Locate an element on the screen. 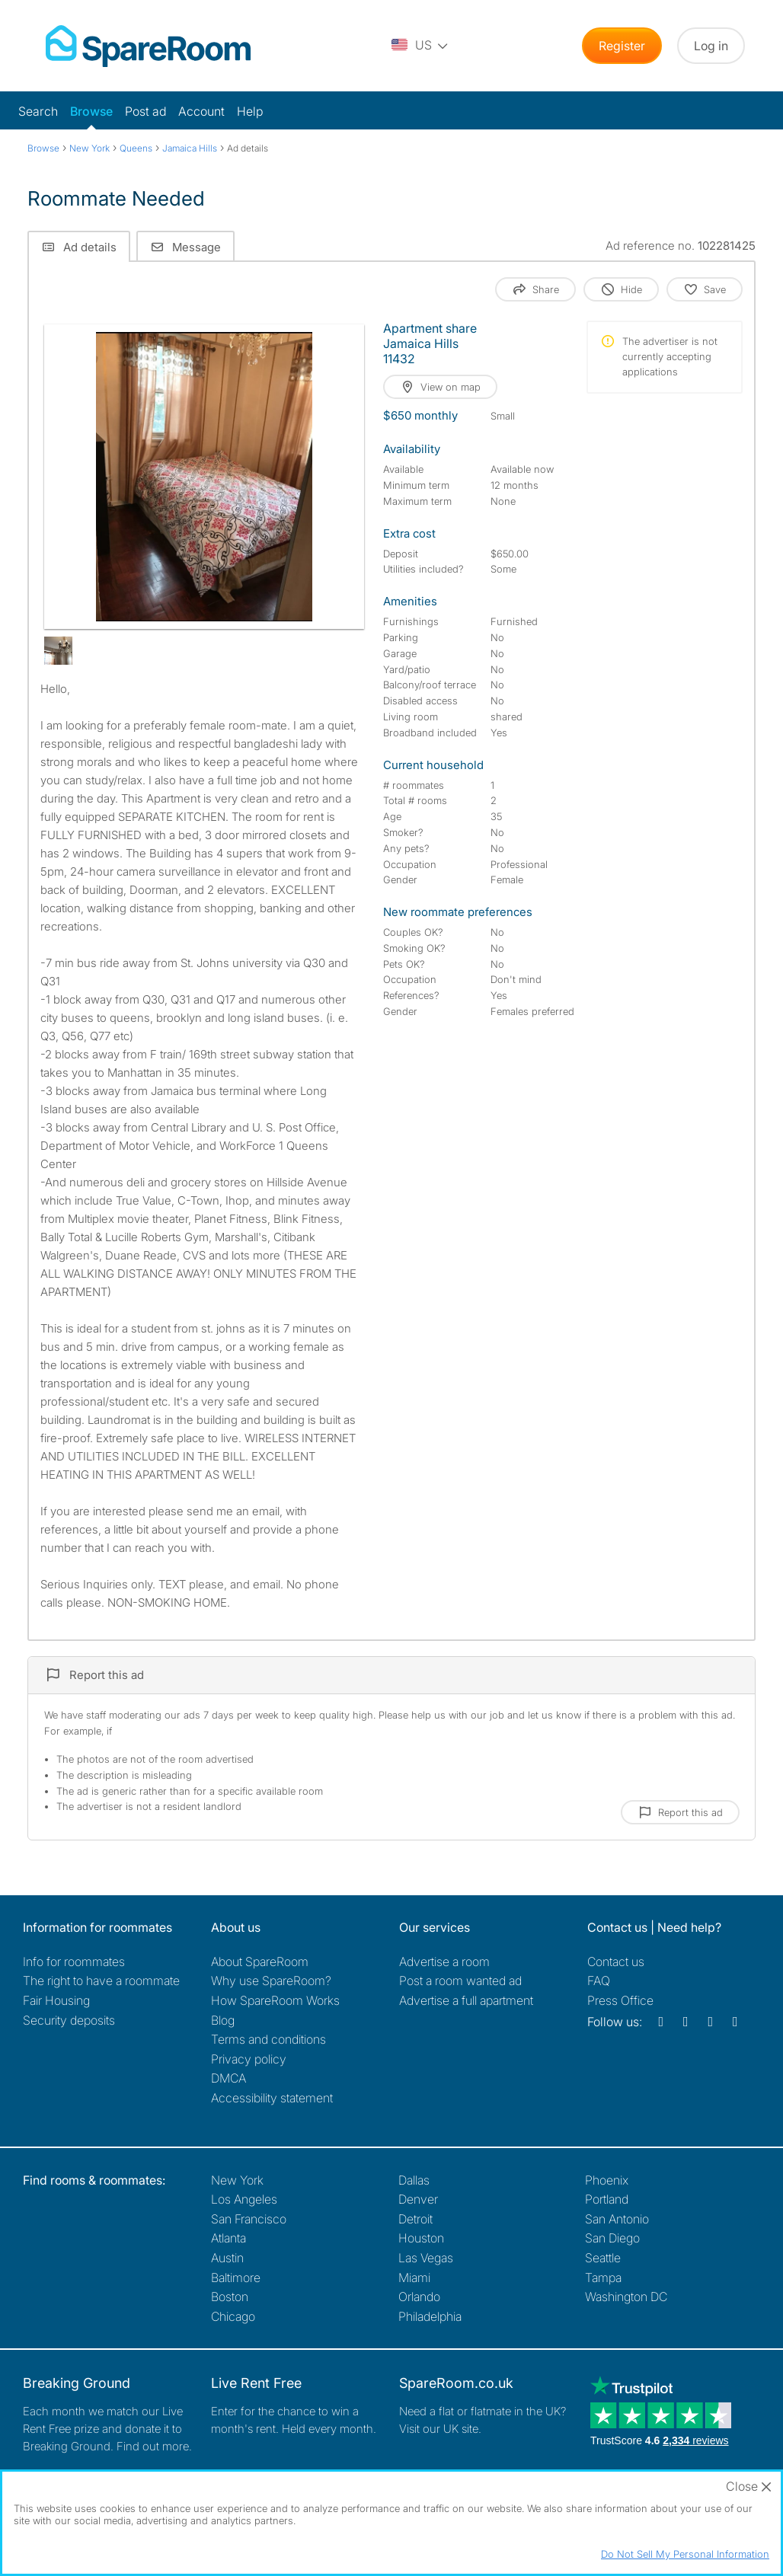 The height and width of the screenshot is (2576, 783). Washington DC is located at coordinates (626, 2296).